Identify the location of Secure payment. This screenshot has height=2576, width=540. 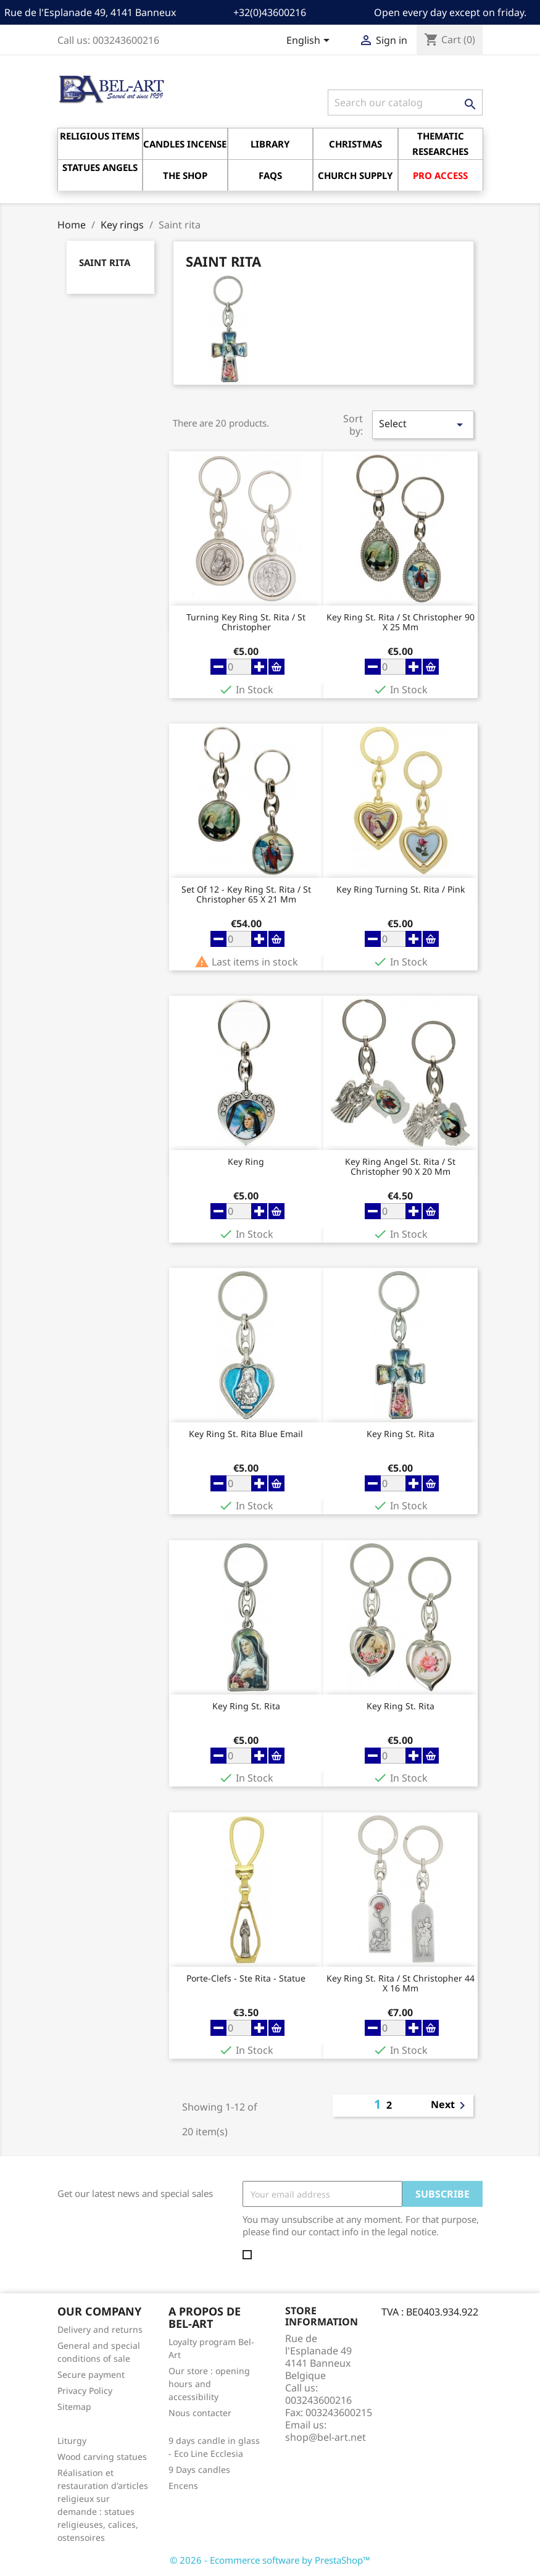
(91, 2374).